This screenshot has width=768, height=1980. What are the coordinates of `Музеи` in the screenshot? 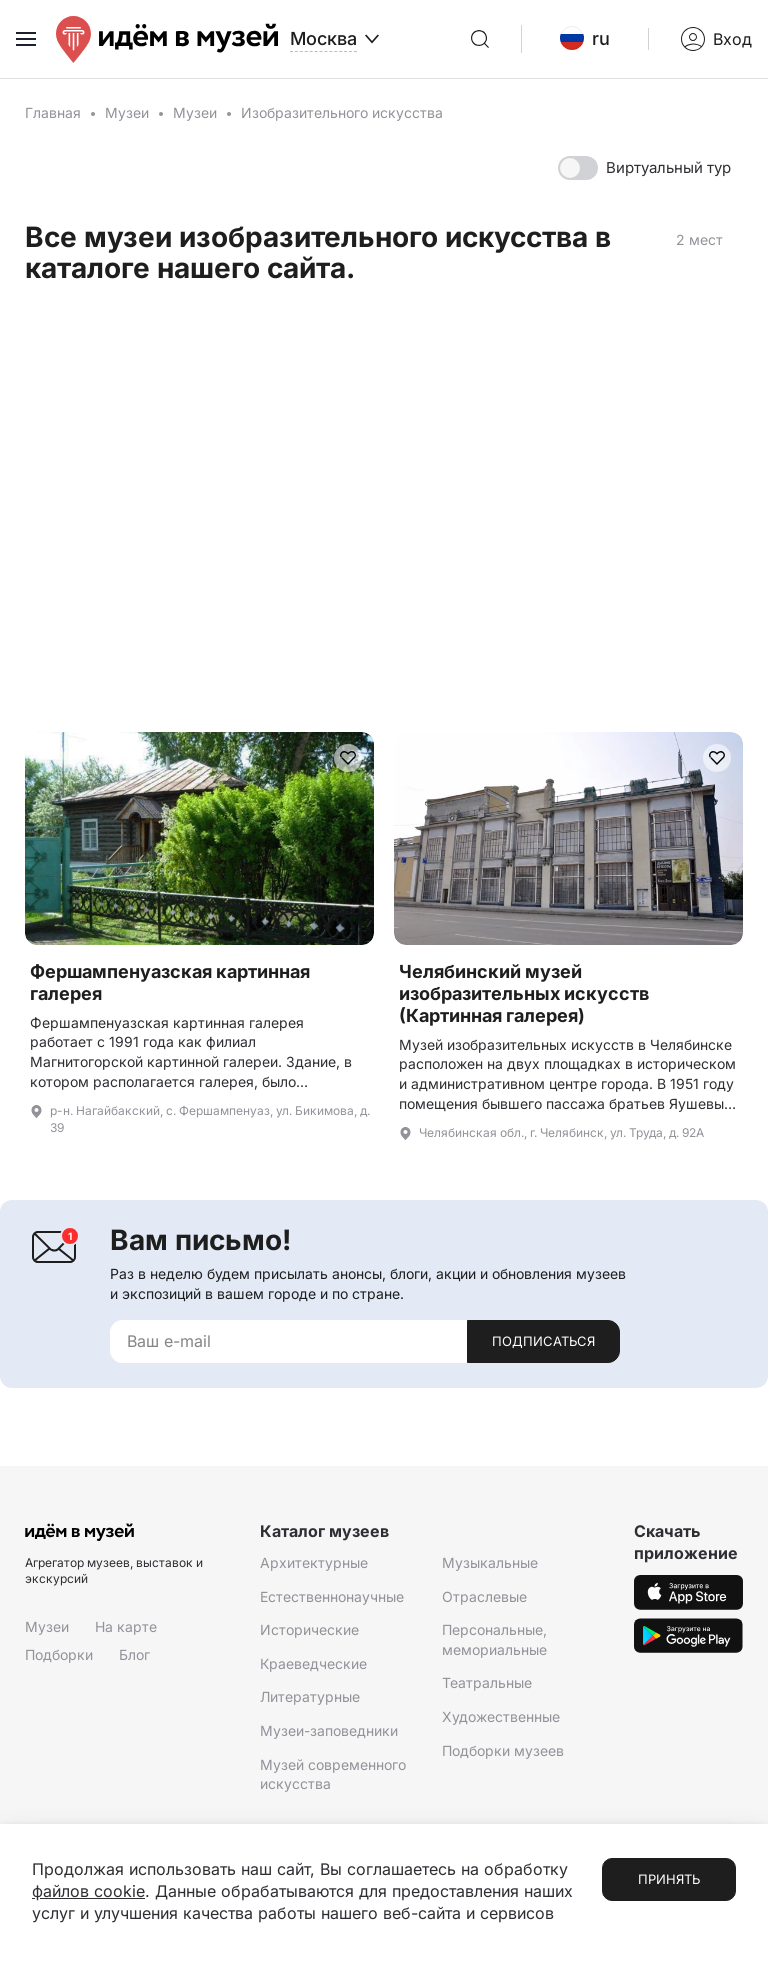 It's located at (127, 112).